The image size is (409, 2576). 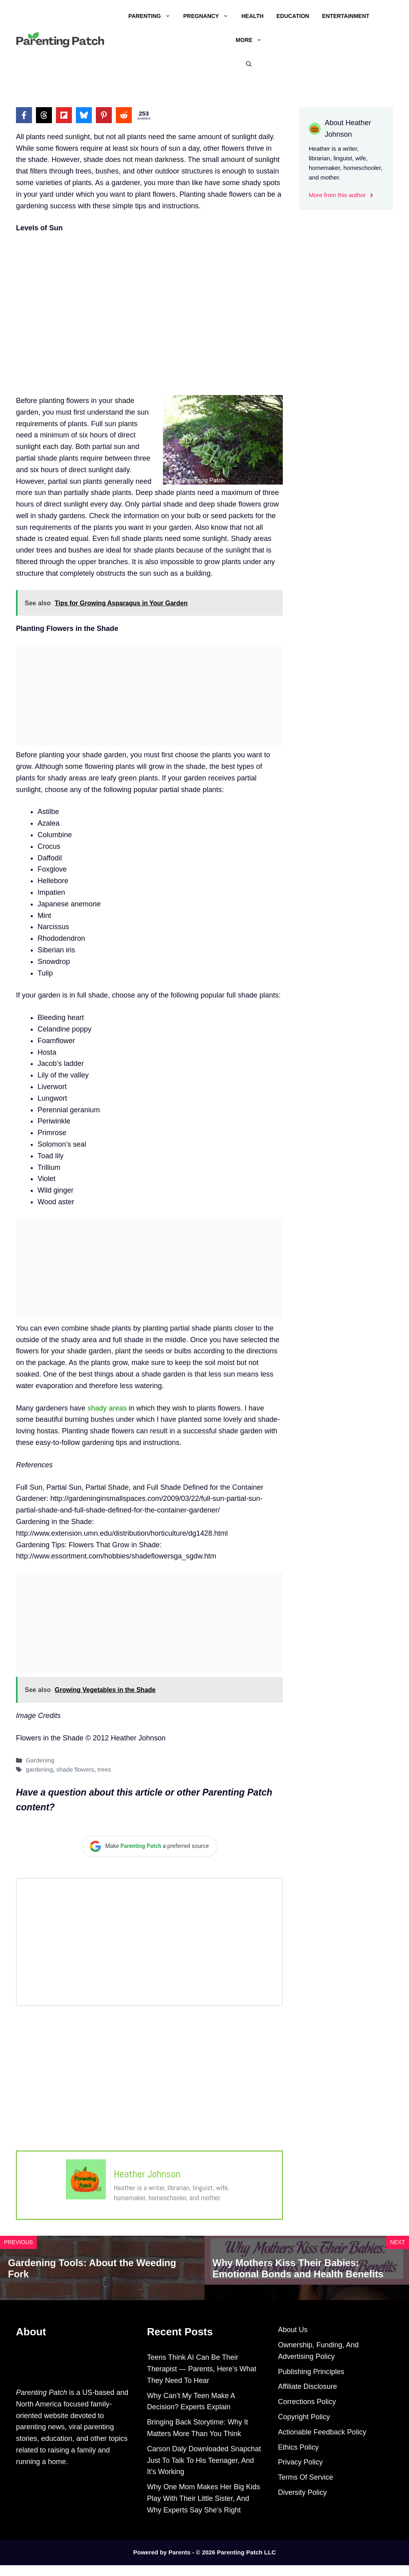 What do you see at coordinates (44, 115) in the screenshot?
I see `[Share on Threads]` at bounding box center [44, 115].